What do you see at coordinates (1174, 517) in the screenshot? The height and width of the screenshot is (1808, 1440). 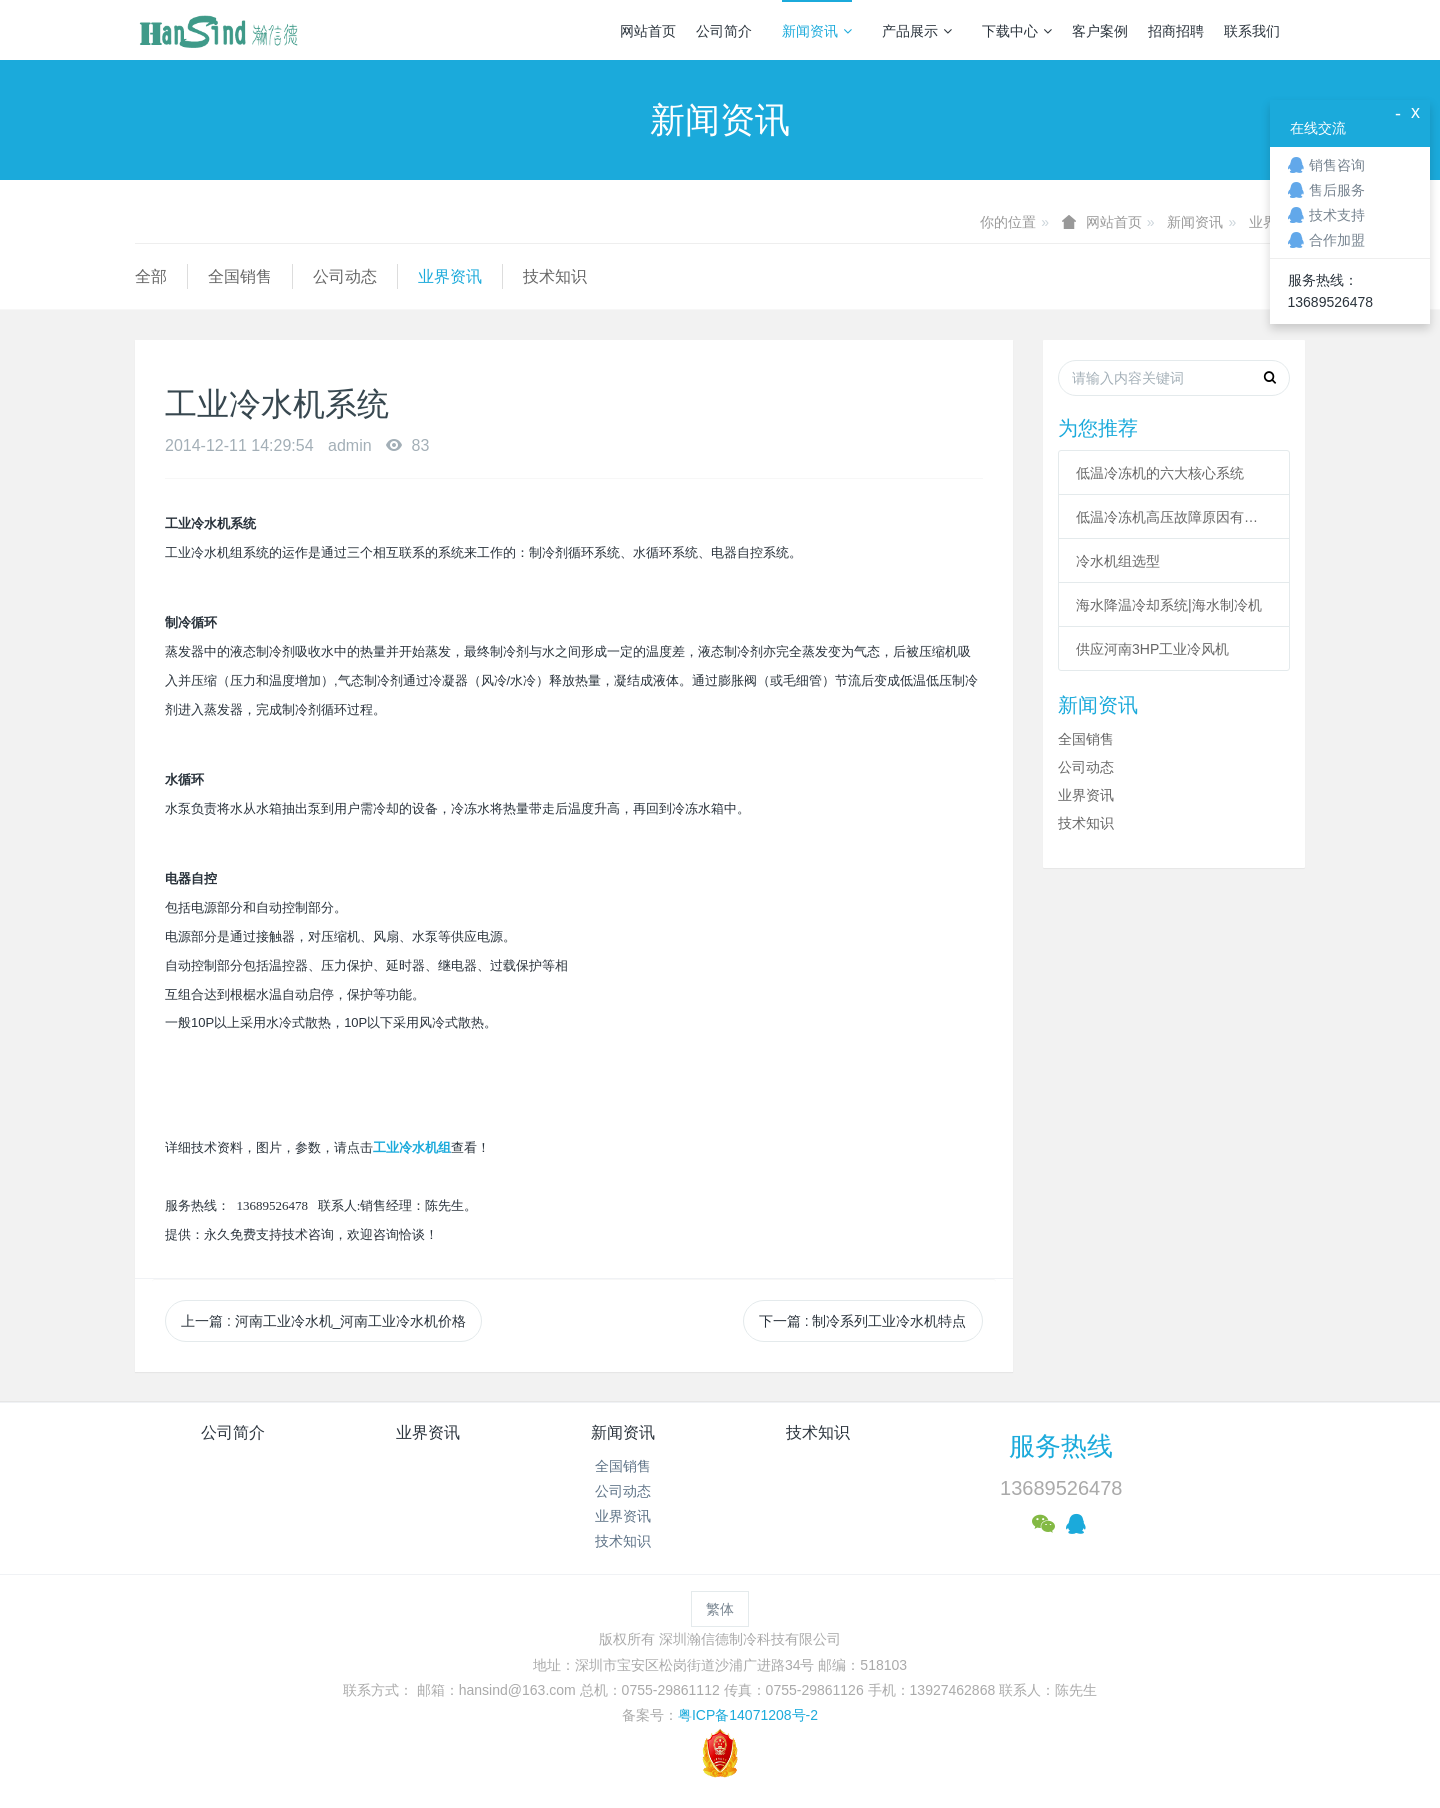 I see `低温冷冻机高压故障原因有哪些？` at bounding box center [1174, 517].